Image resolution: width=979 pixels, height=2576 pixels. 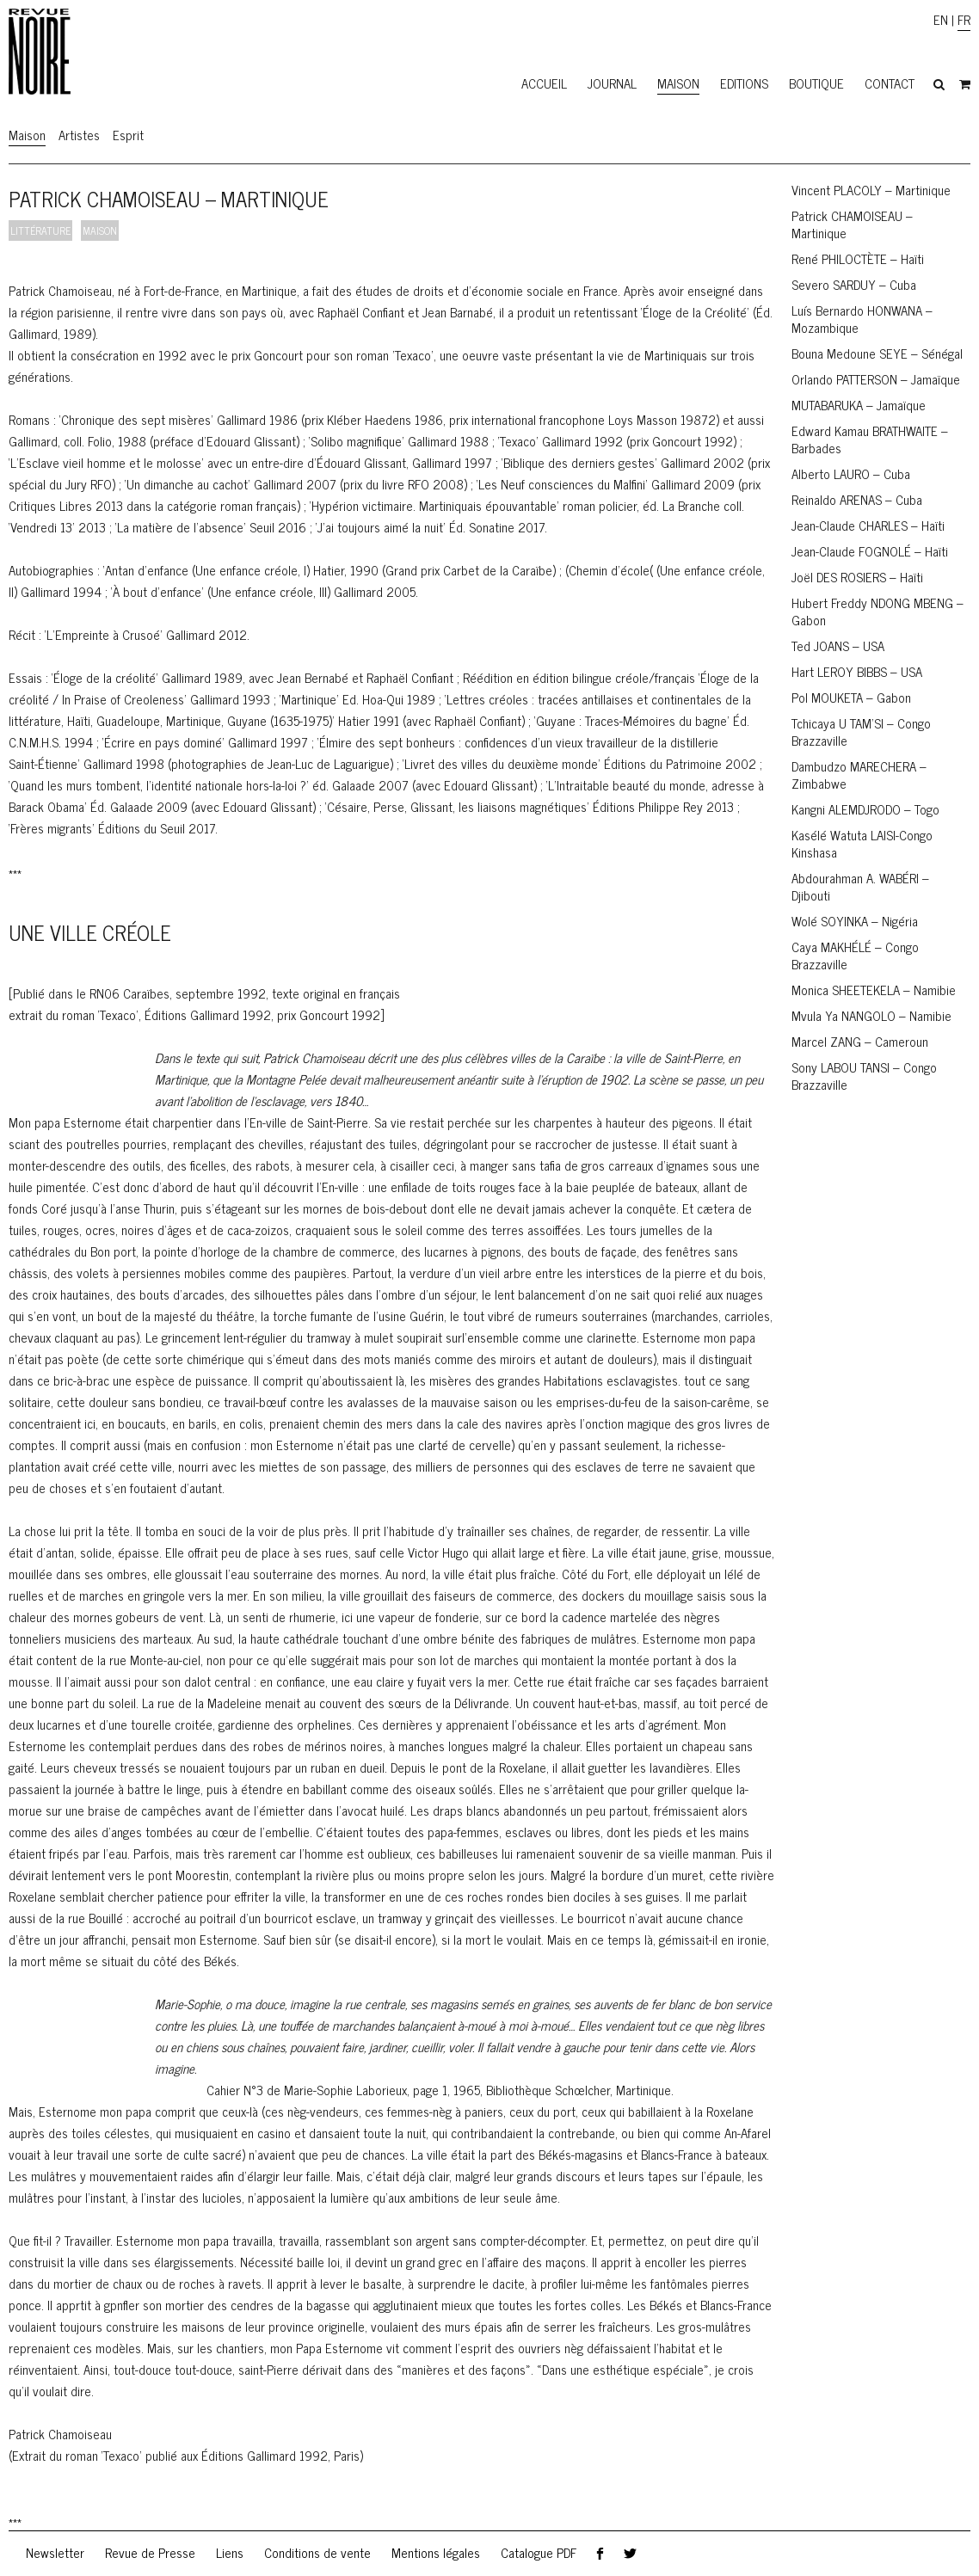 I want to click on Pol MOUKETA – Gabon, so click(x=851, y=697).